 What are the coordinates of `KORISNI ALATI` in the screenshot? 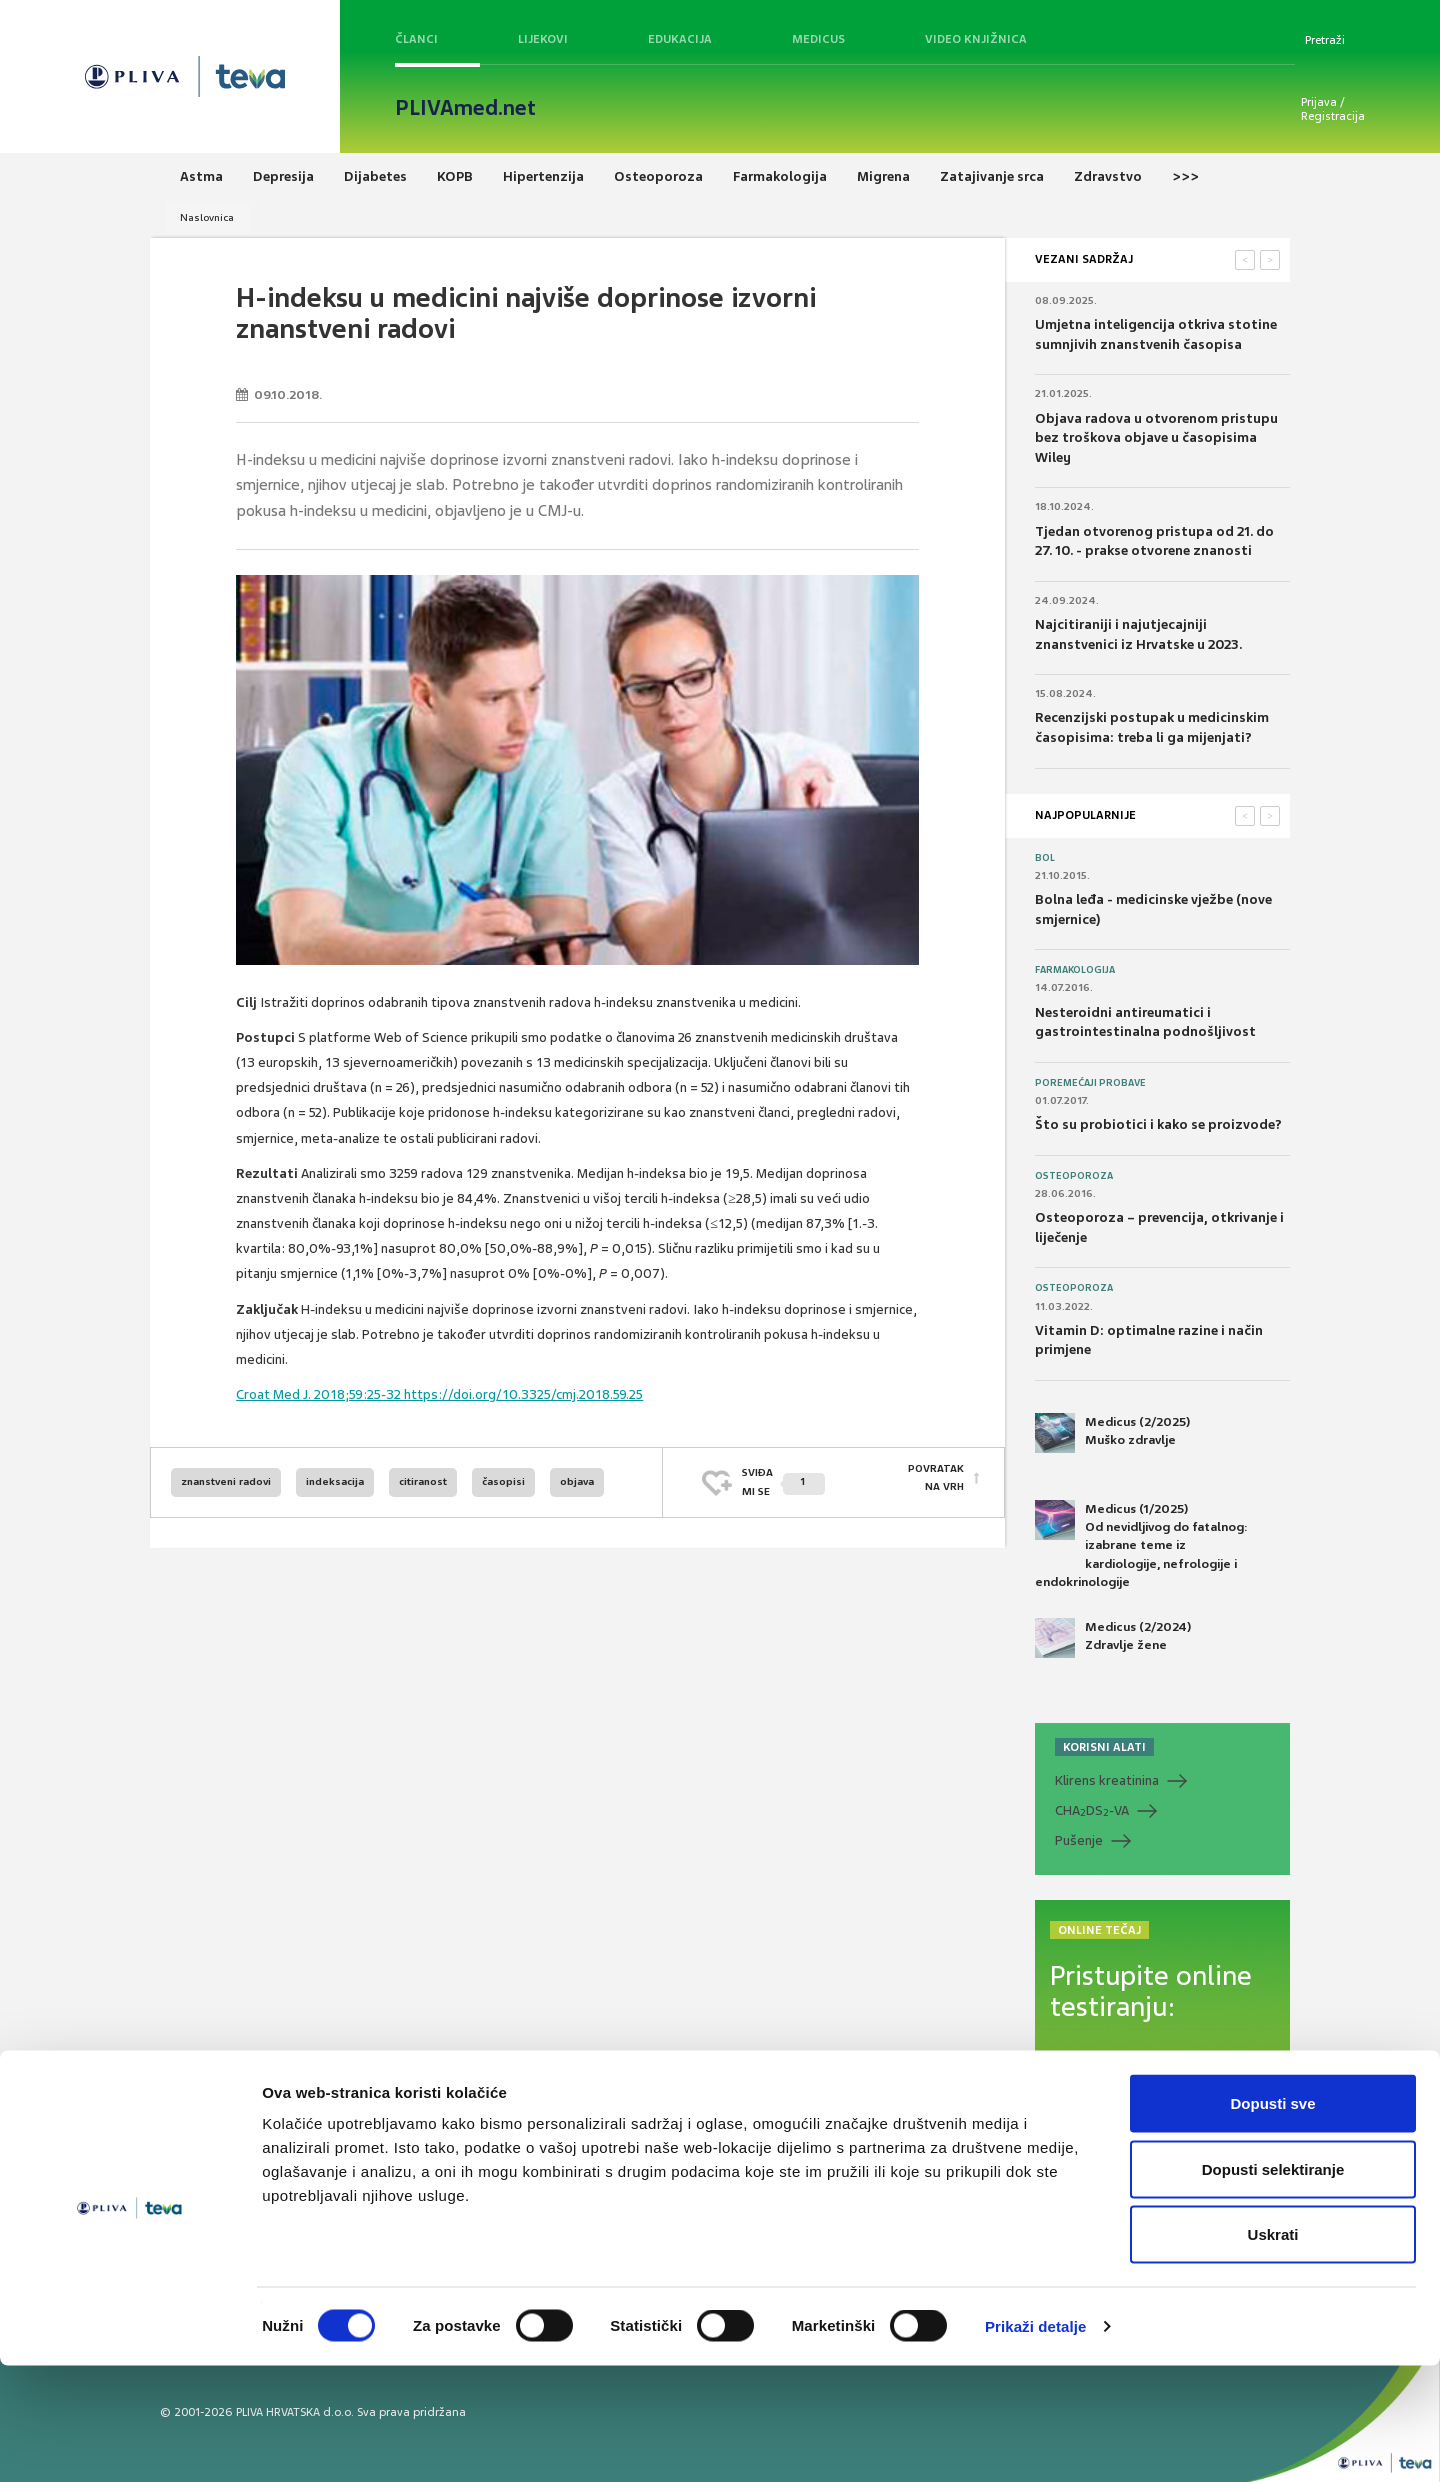 It's located at (1104, 1747).